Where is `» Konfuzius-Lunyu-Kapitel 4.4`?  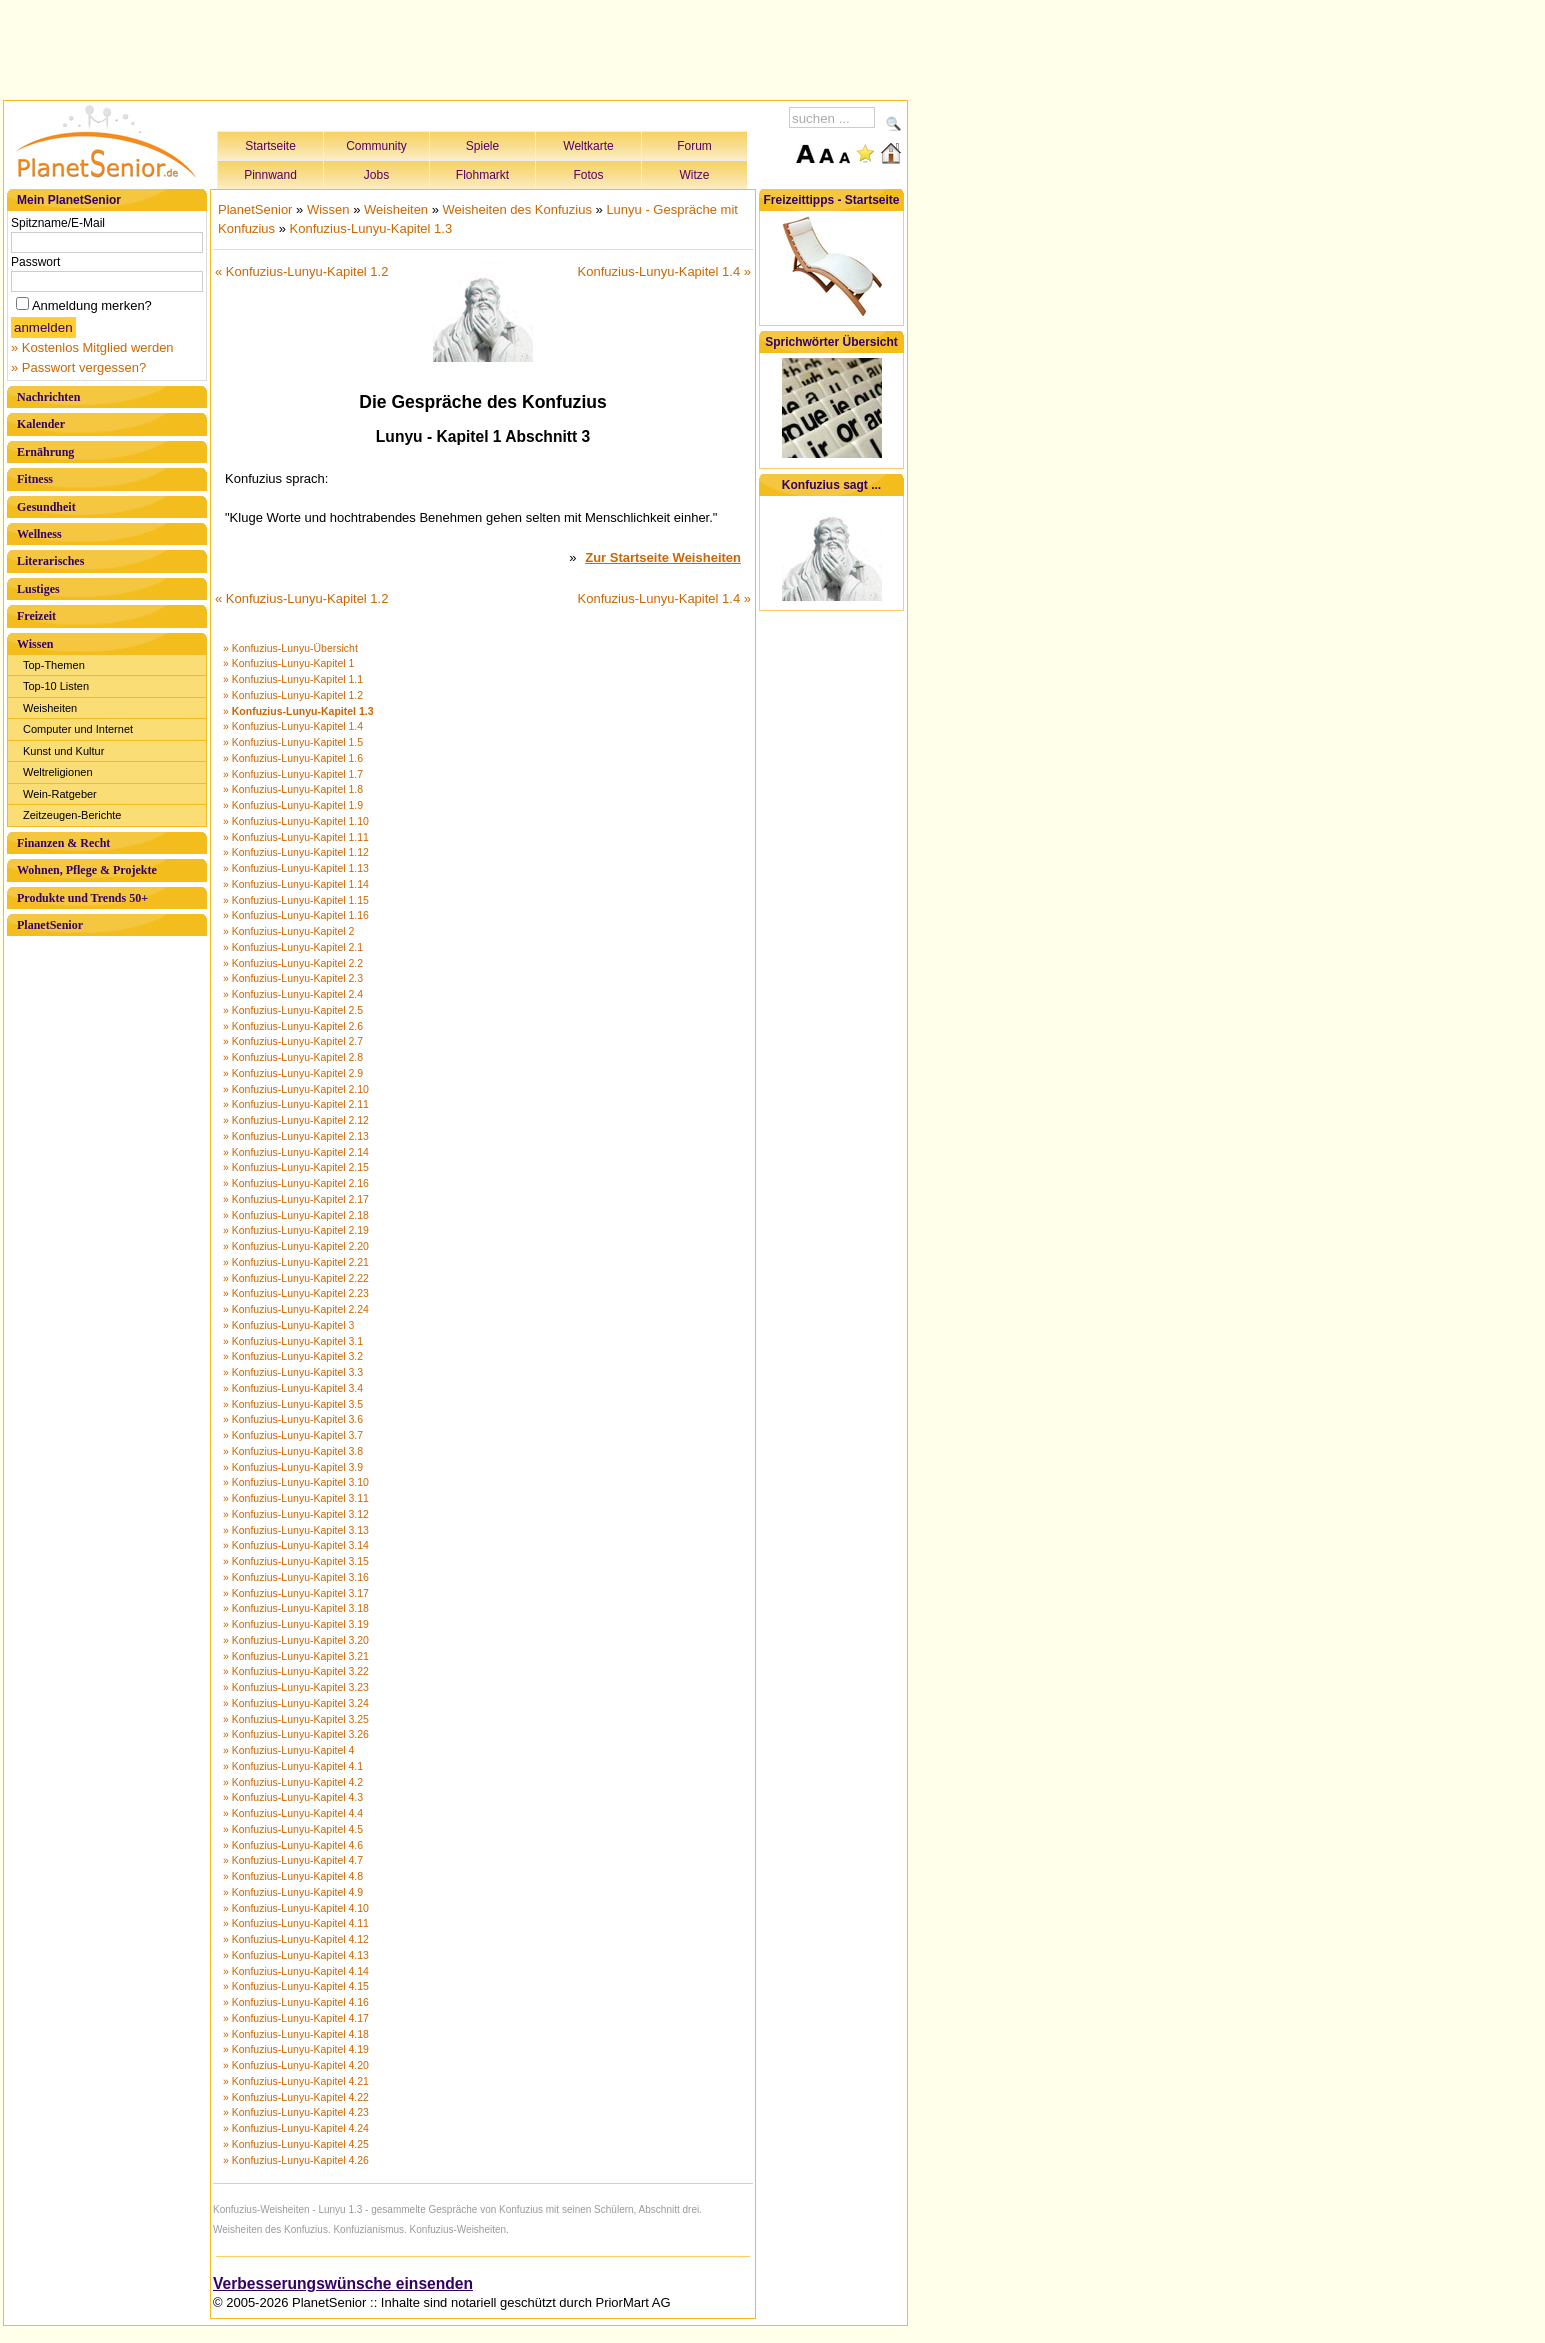 » Konfuzius-Lunyu-Kapitel 4.4 is located at coordinates (293, 1813).